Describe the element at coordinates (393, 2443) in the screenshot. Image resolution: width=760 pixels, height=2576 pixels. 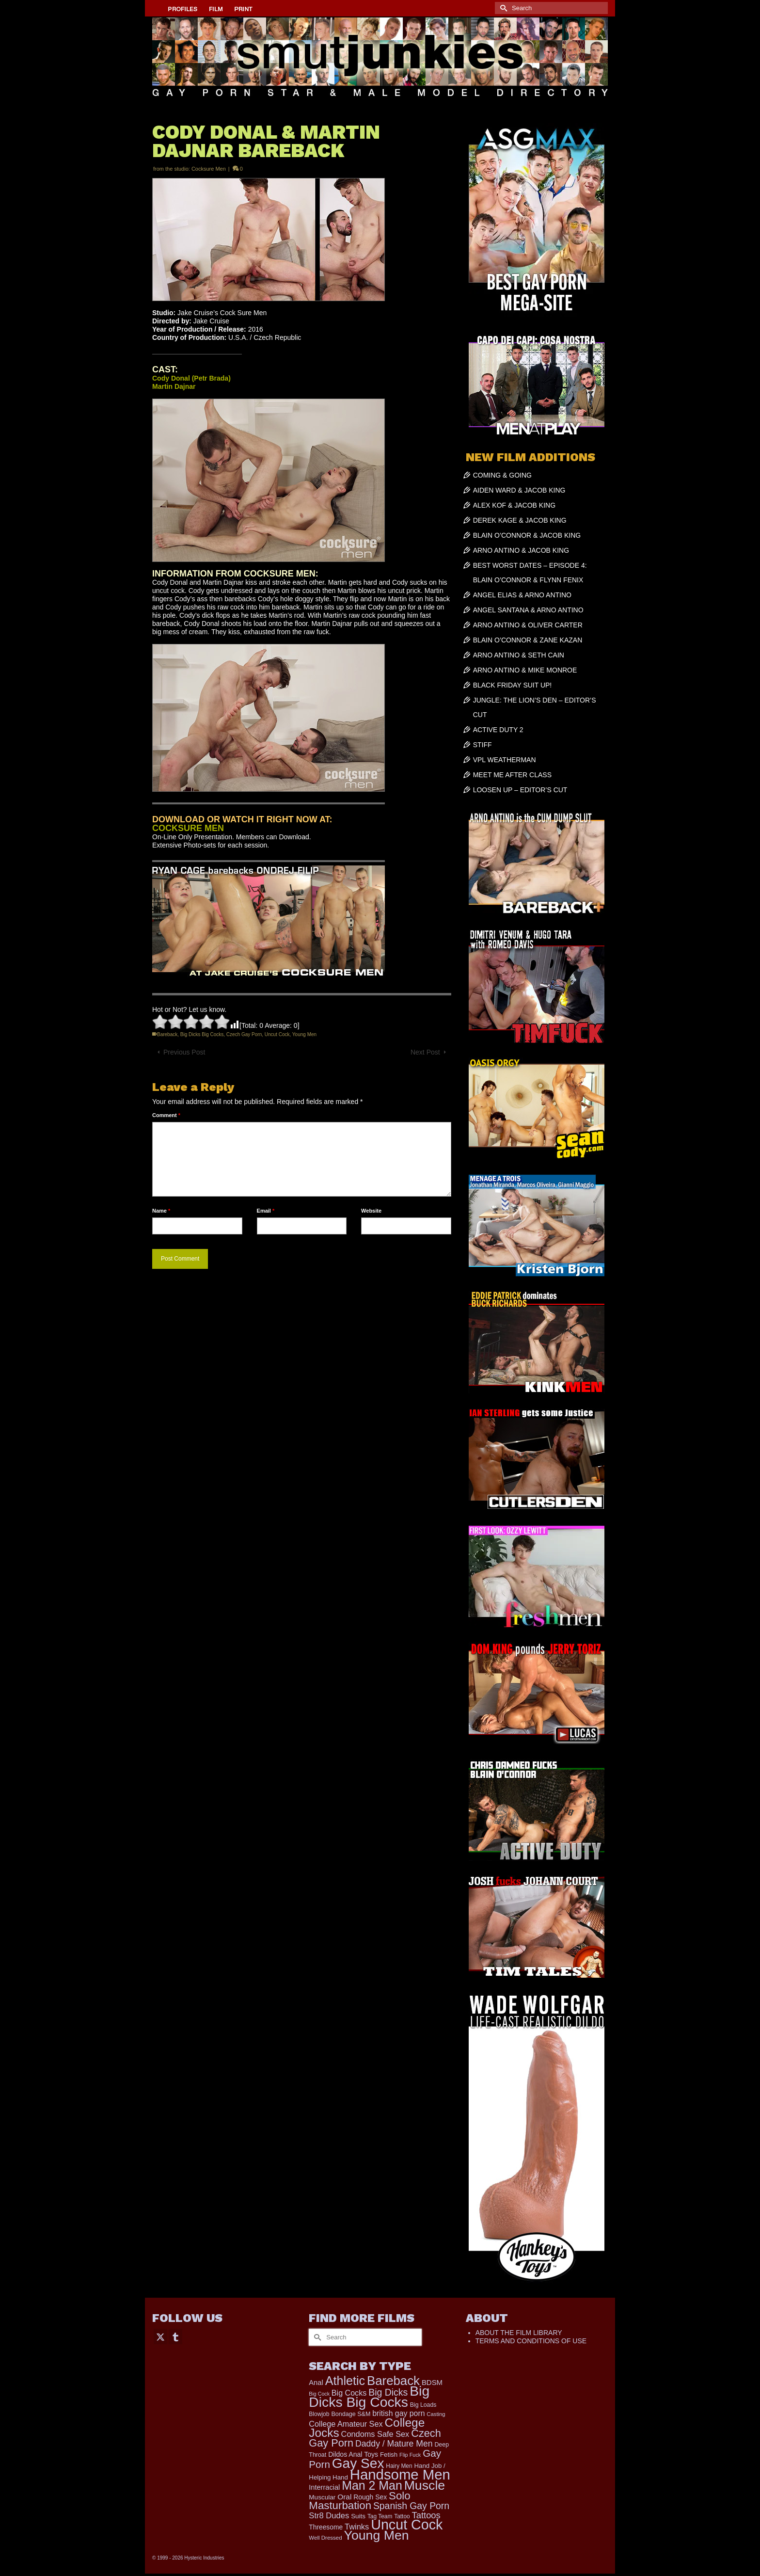
I see `Daddy / Mature Men [Daddy / Mature Men (445 items)]` at that location.